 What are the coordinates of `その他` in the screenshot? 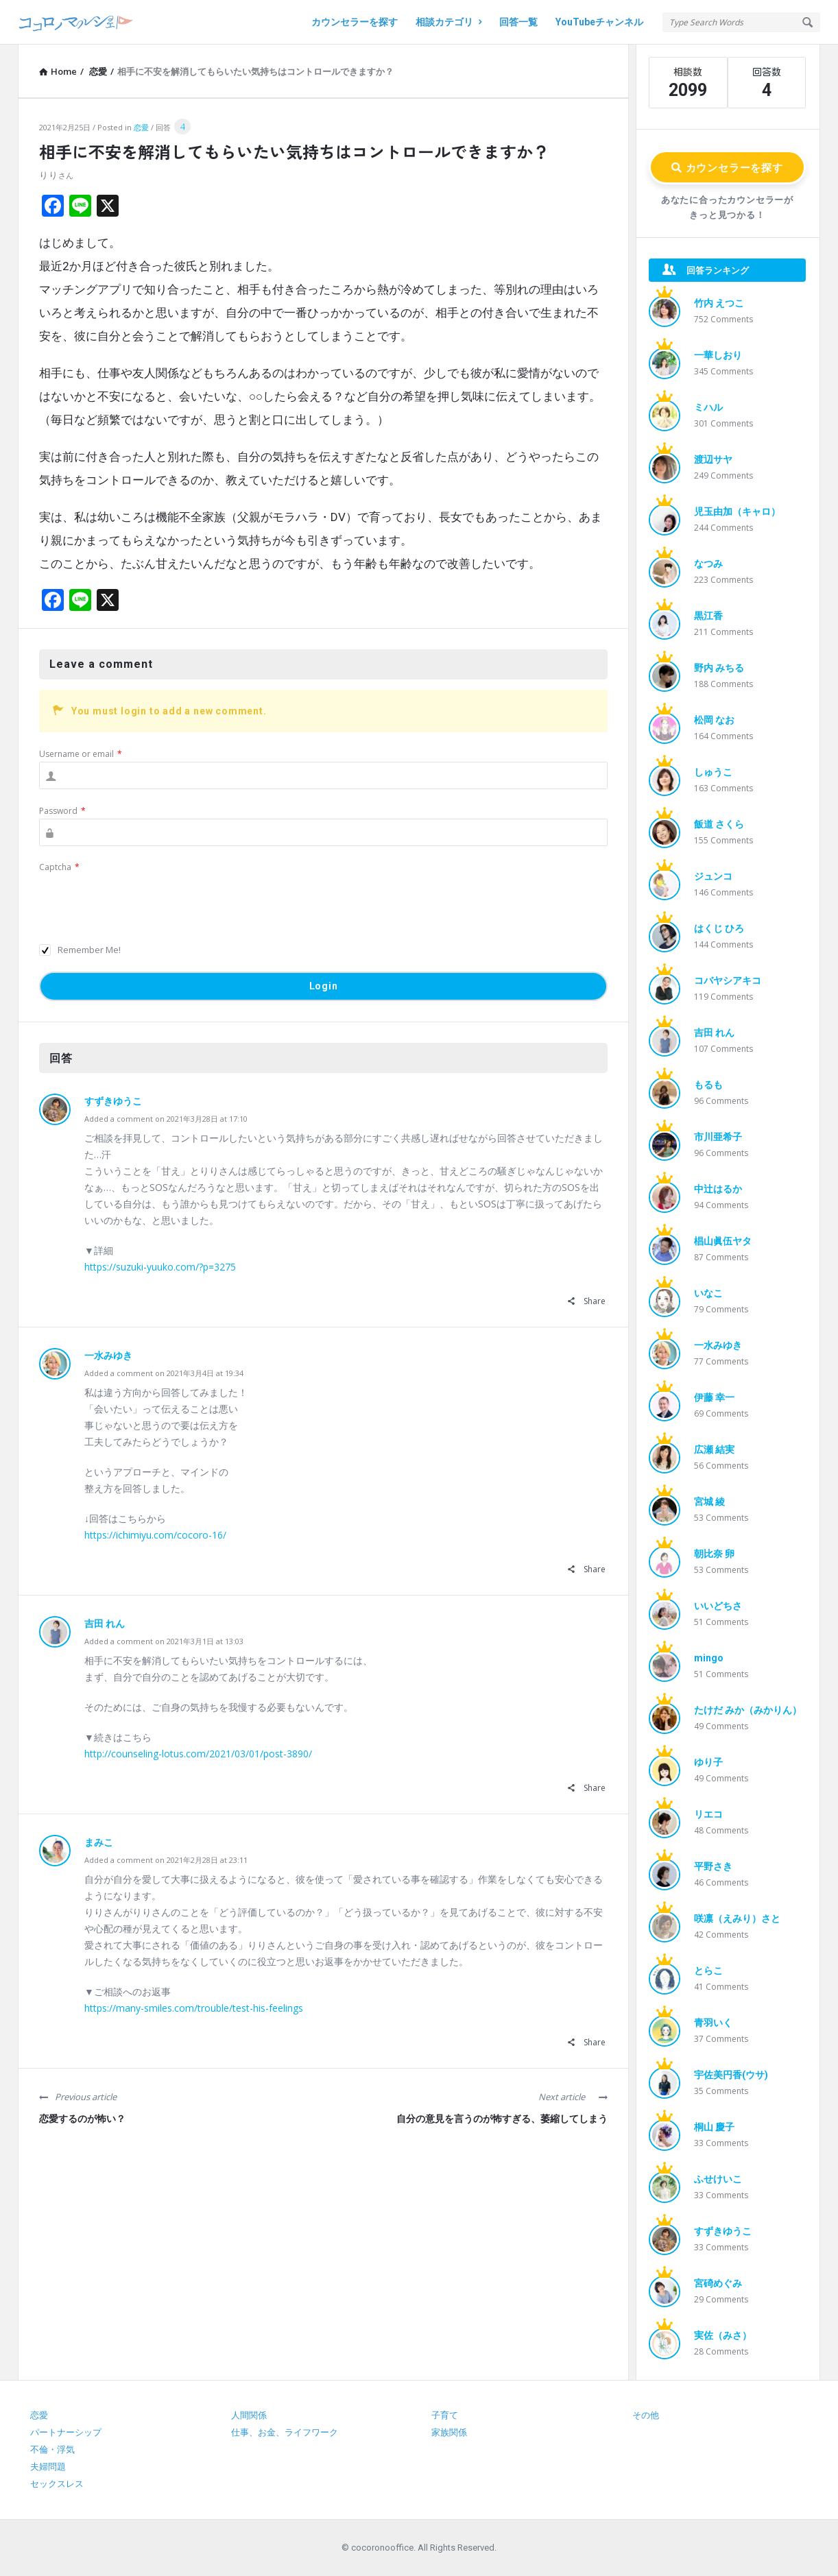 It's located at (645, 2415).